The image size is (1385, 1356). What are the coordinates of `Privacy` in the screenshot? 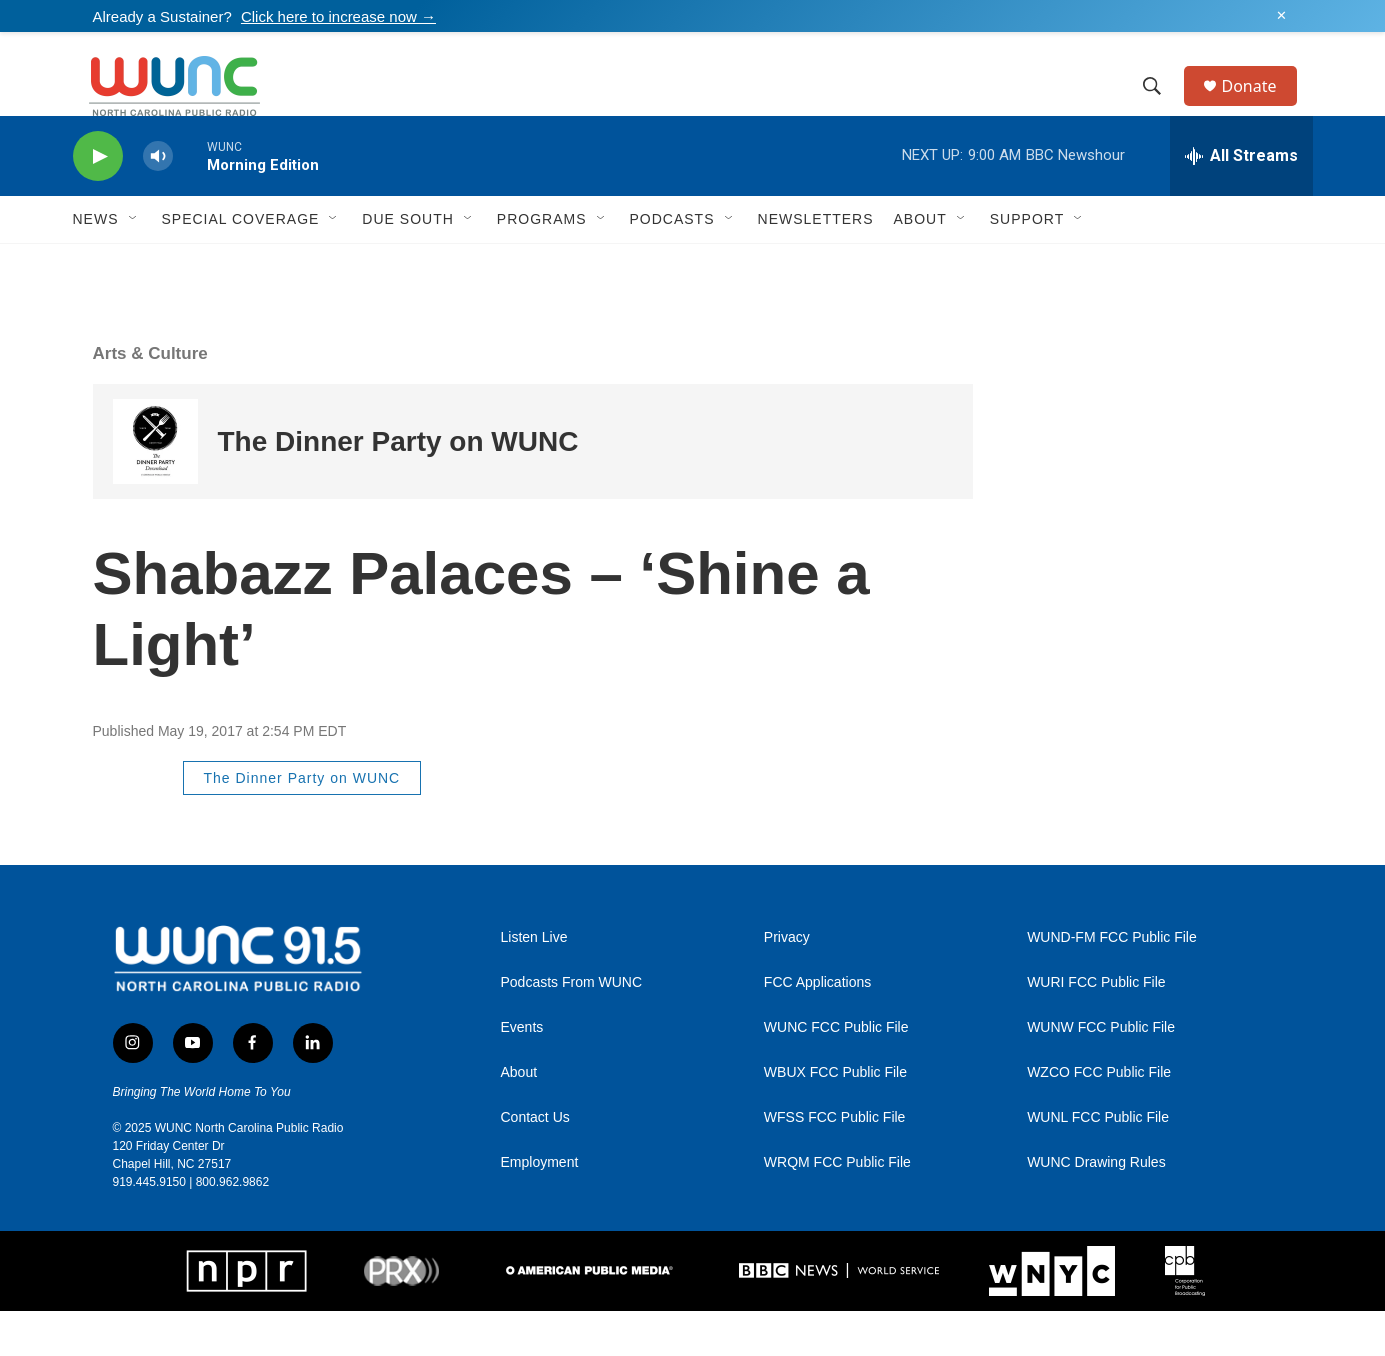 It's located at (787, 982).